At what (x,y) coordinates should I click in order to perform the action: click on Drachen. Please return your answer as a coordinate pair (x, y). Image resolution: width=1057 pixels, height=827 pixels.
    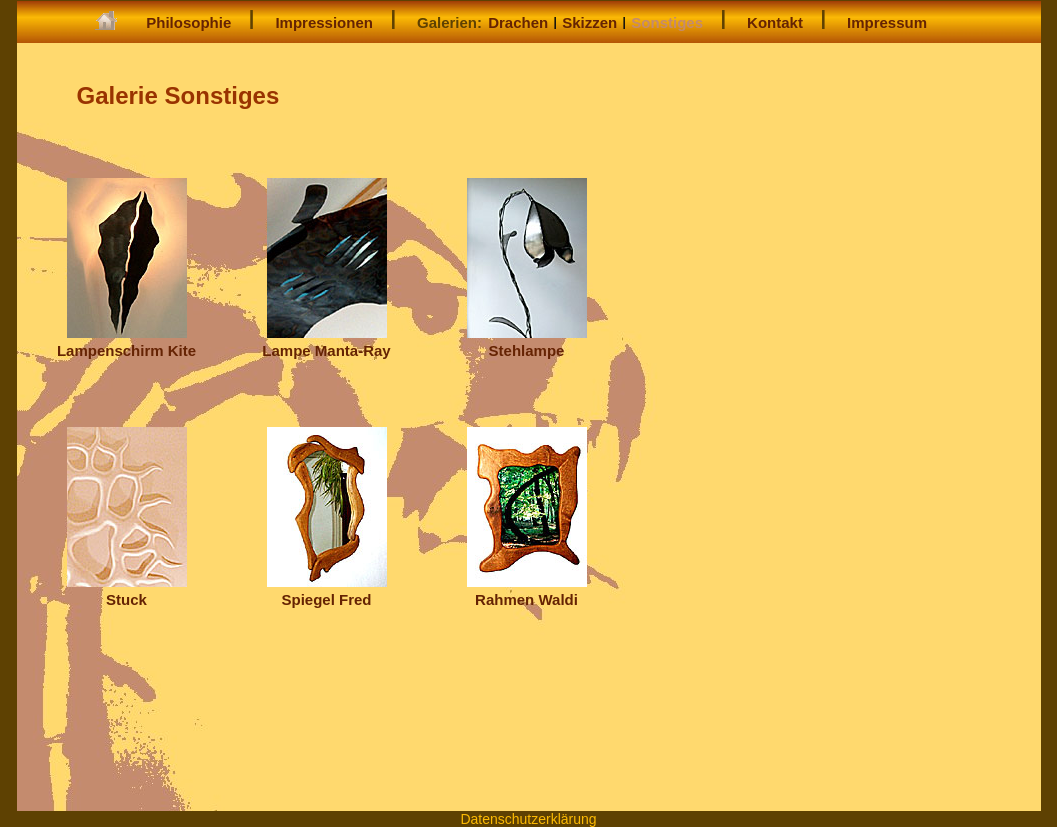
    Looking at the image, I should click on (518, 22).